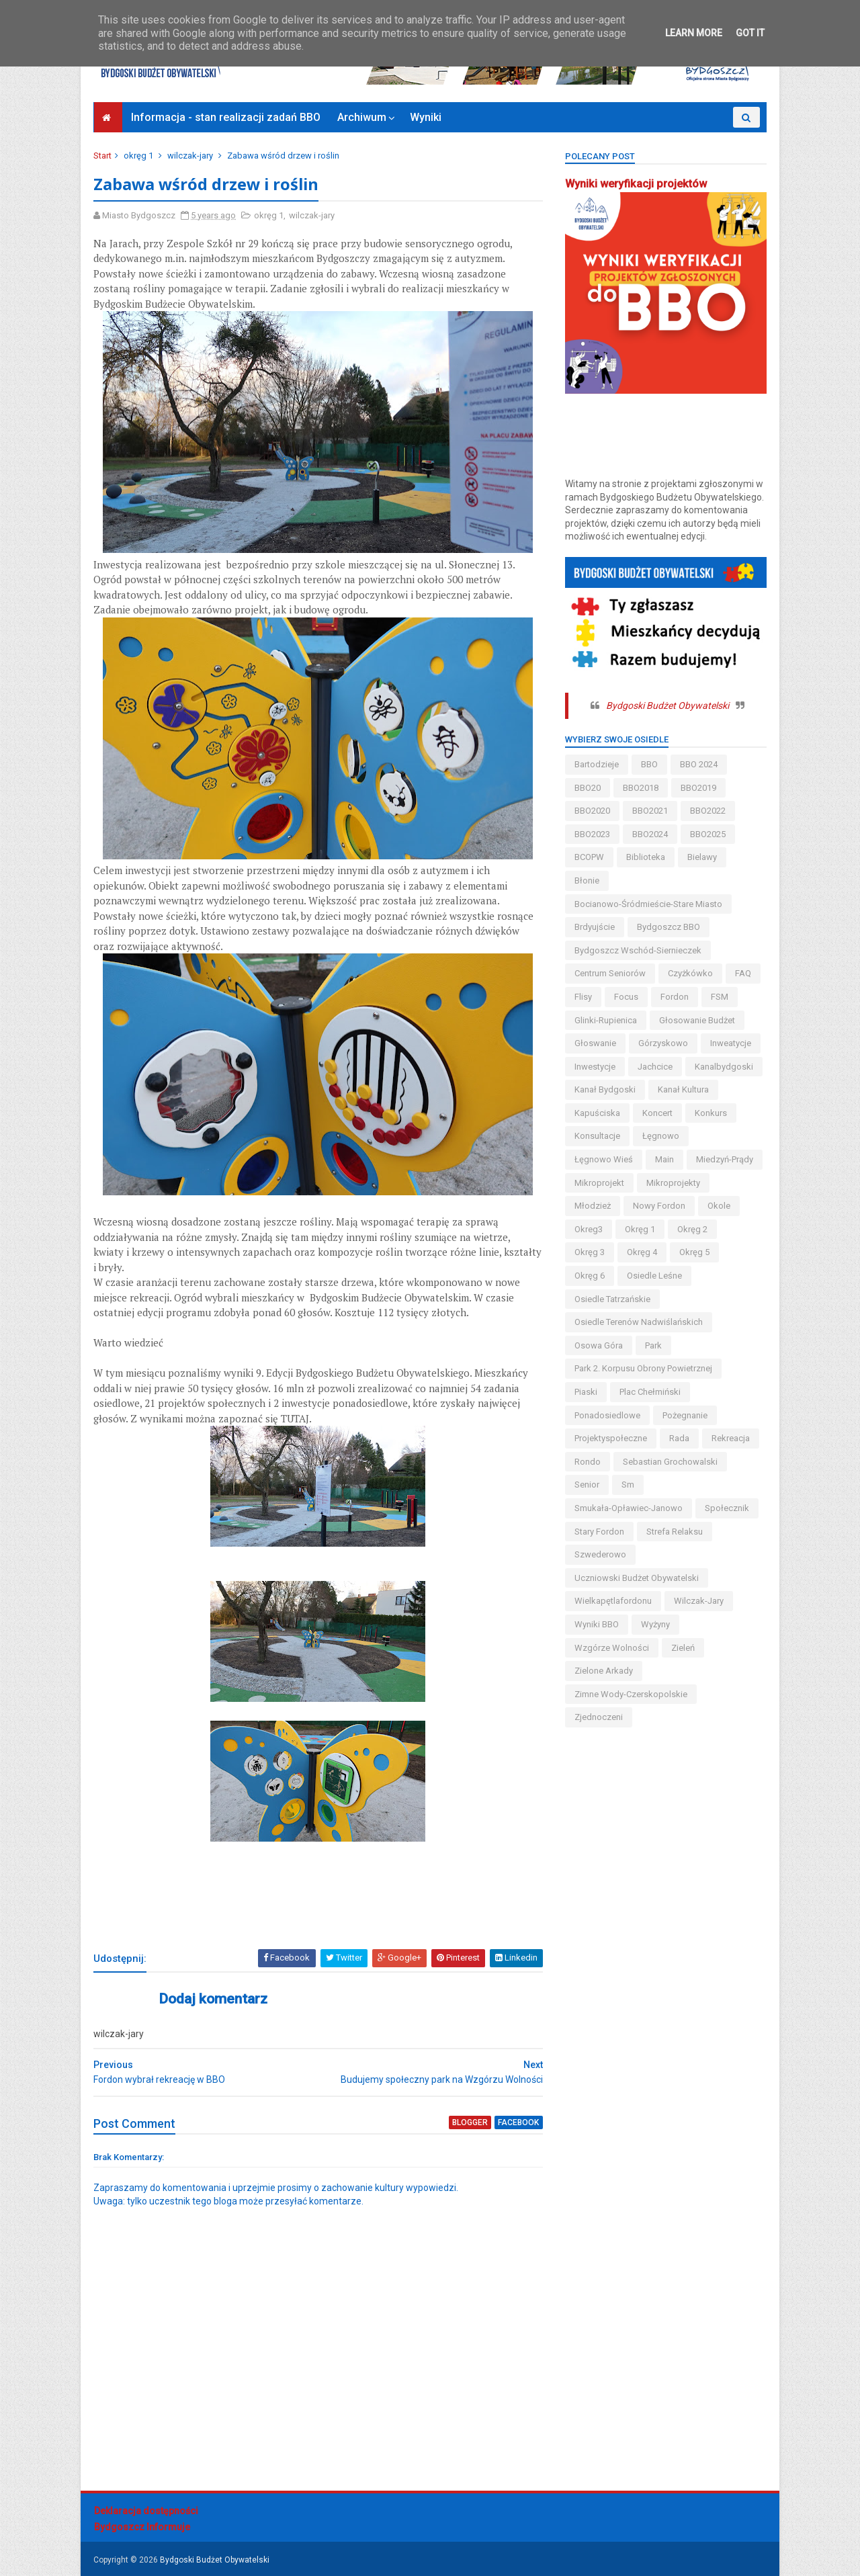 The width and height of the screenshot is (860, 2576). What do you see at coordinates (689, 973) in the screenshot?
I see `czyżkówko` at bounding box center [689, 973].